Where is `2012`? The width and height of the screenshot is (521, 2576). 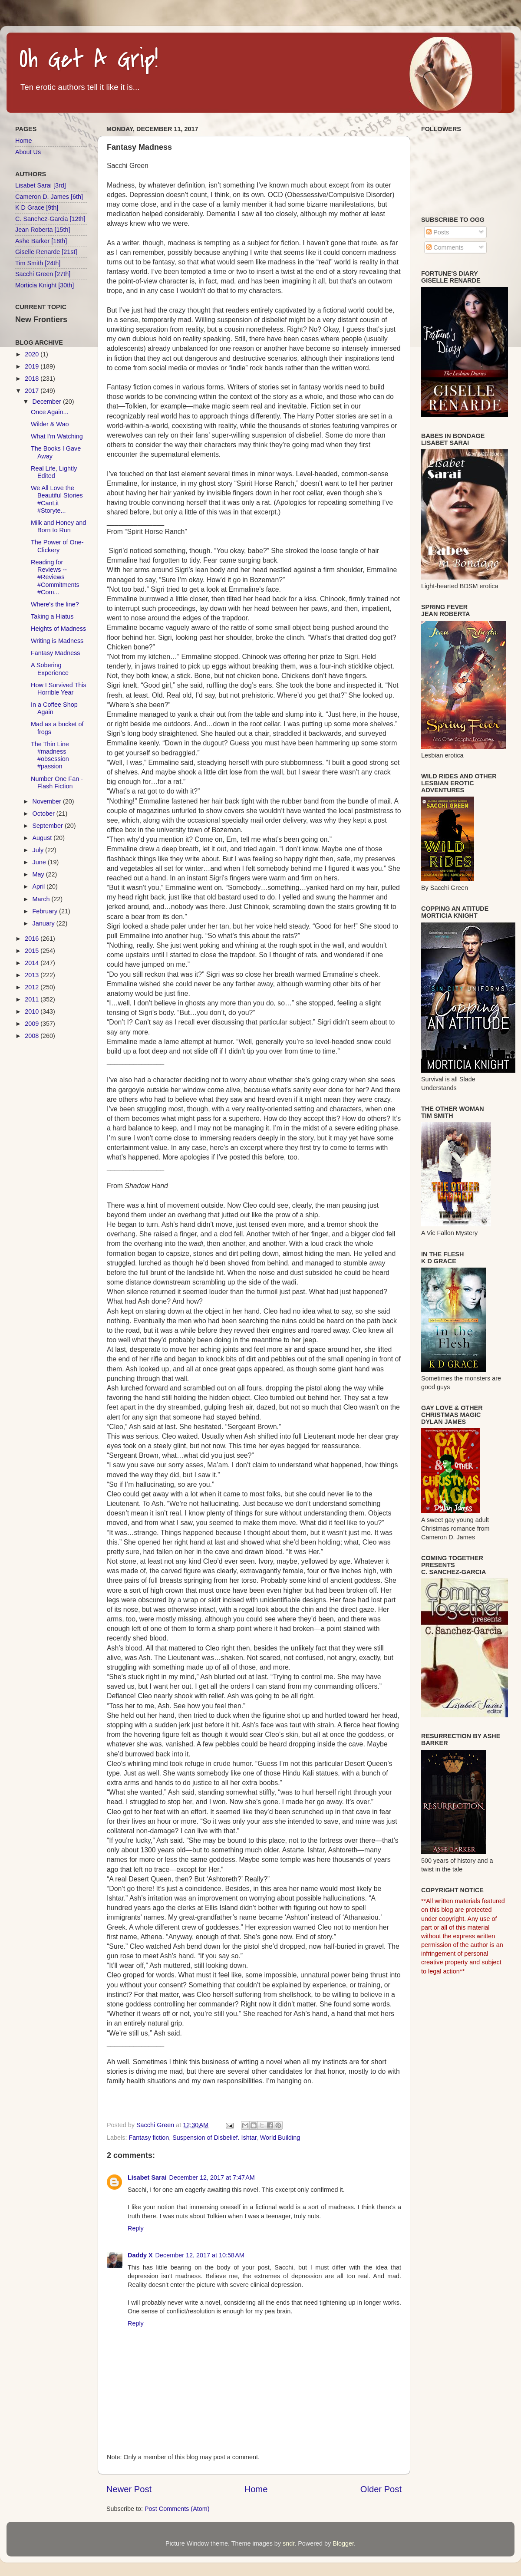 2012 is located at coordinates (32, 987).